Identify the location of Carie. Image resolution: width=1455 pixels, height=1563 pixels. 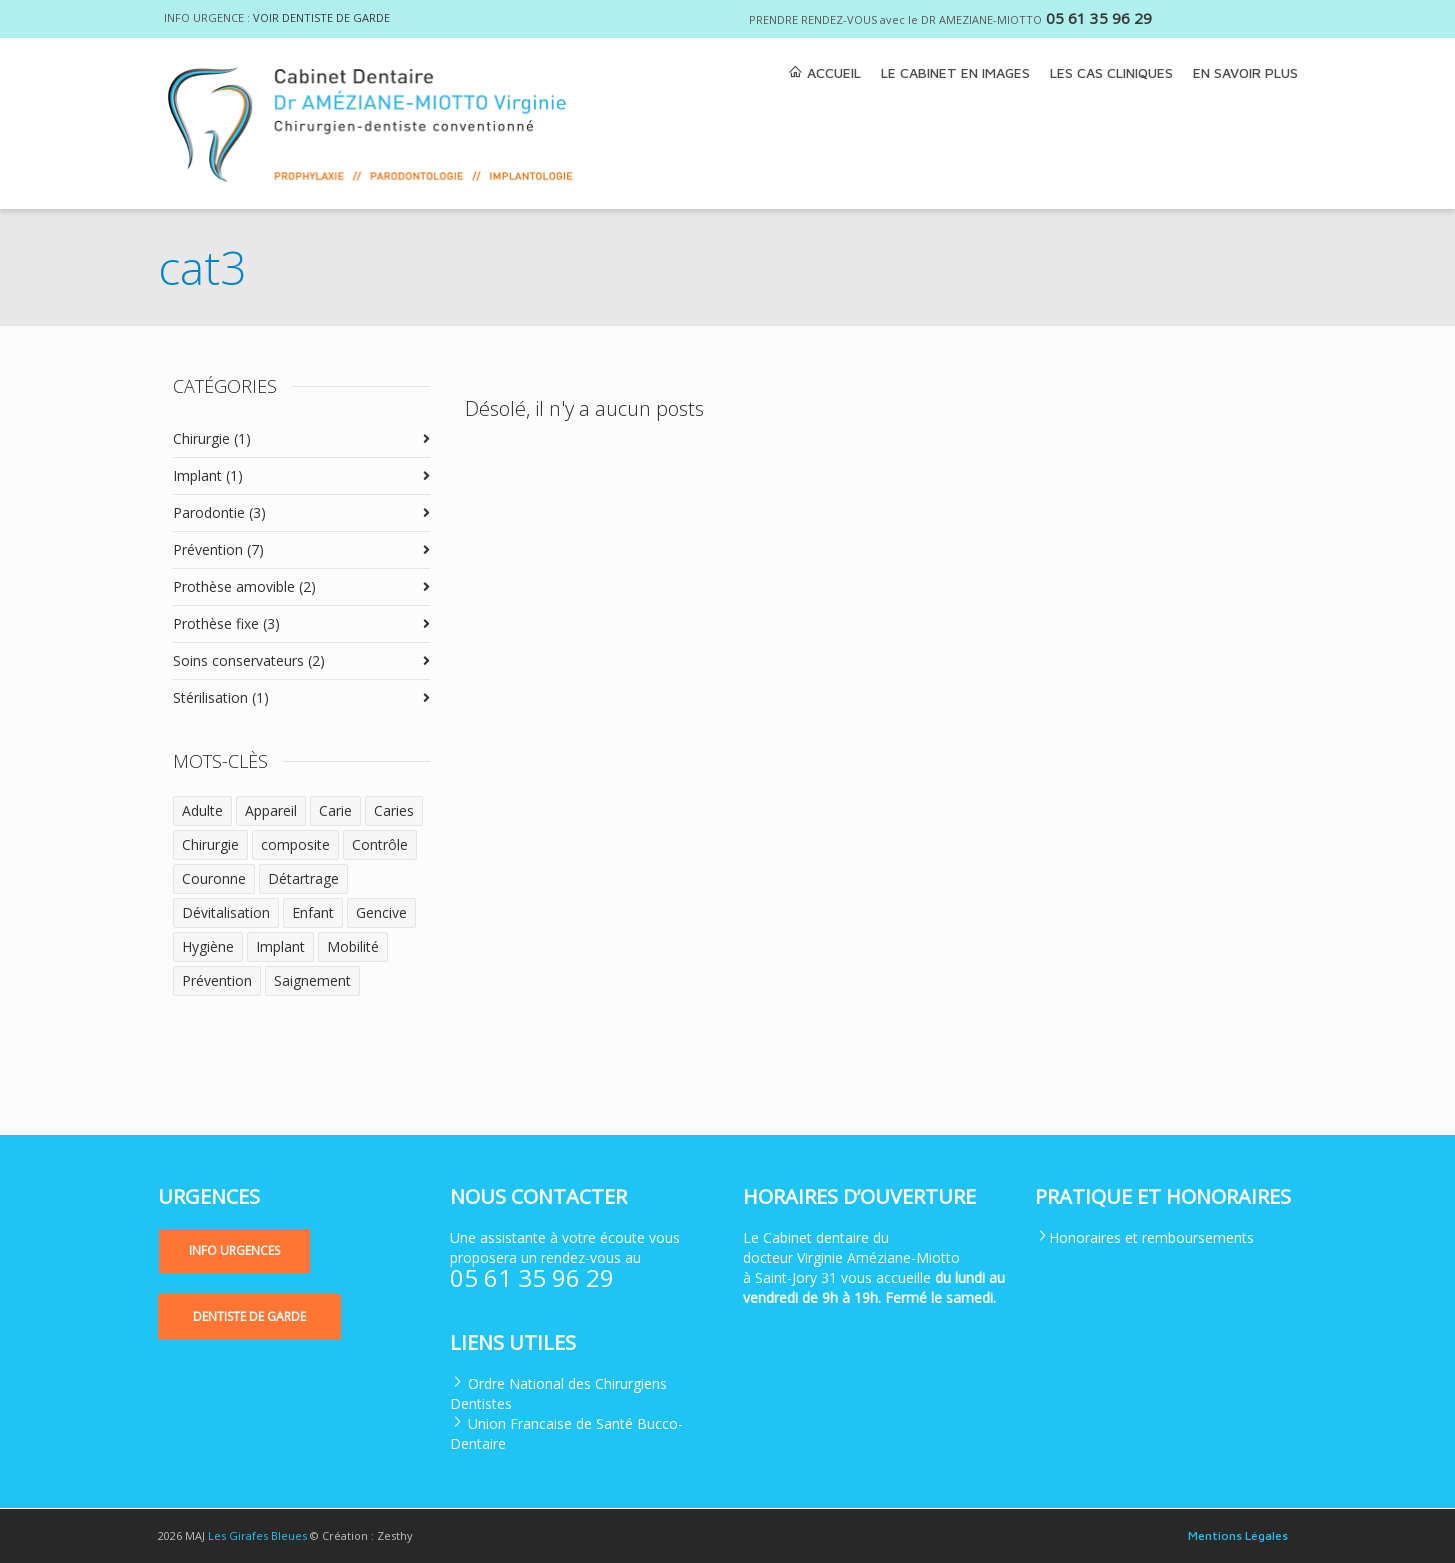
(335, 810).